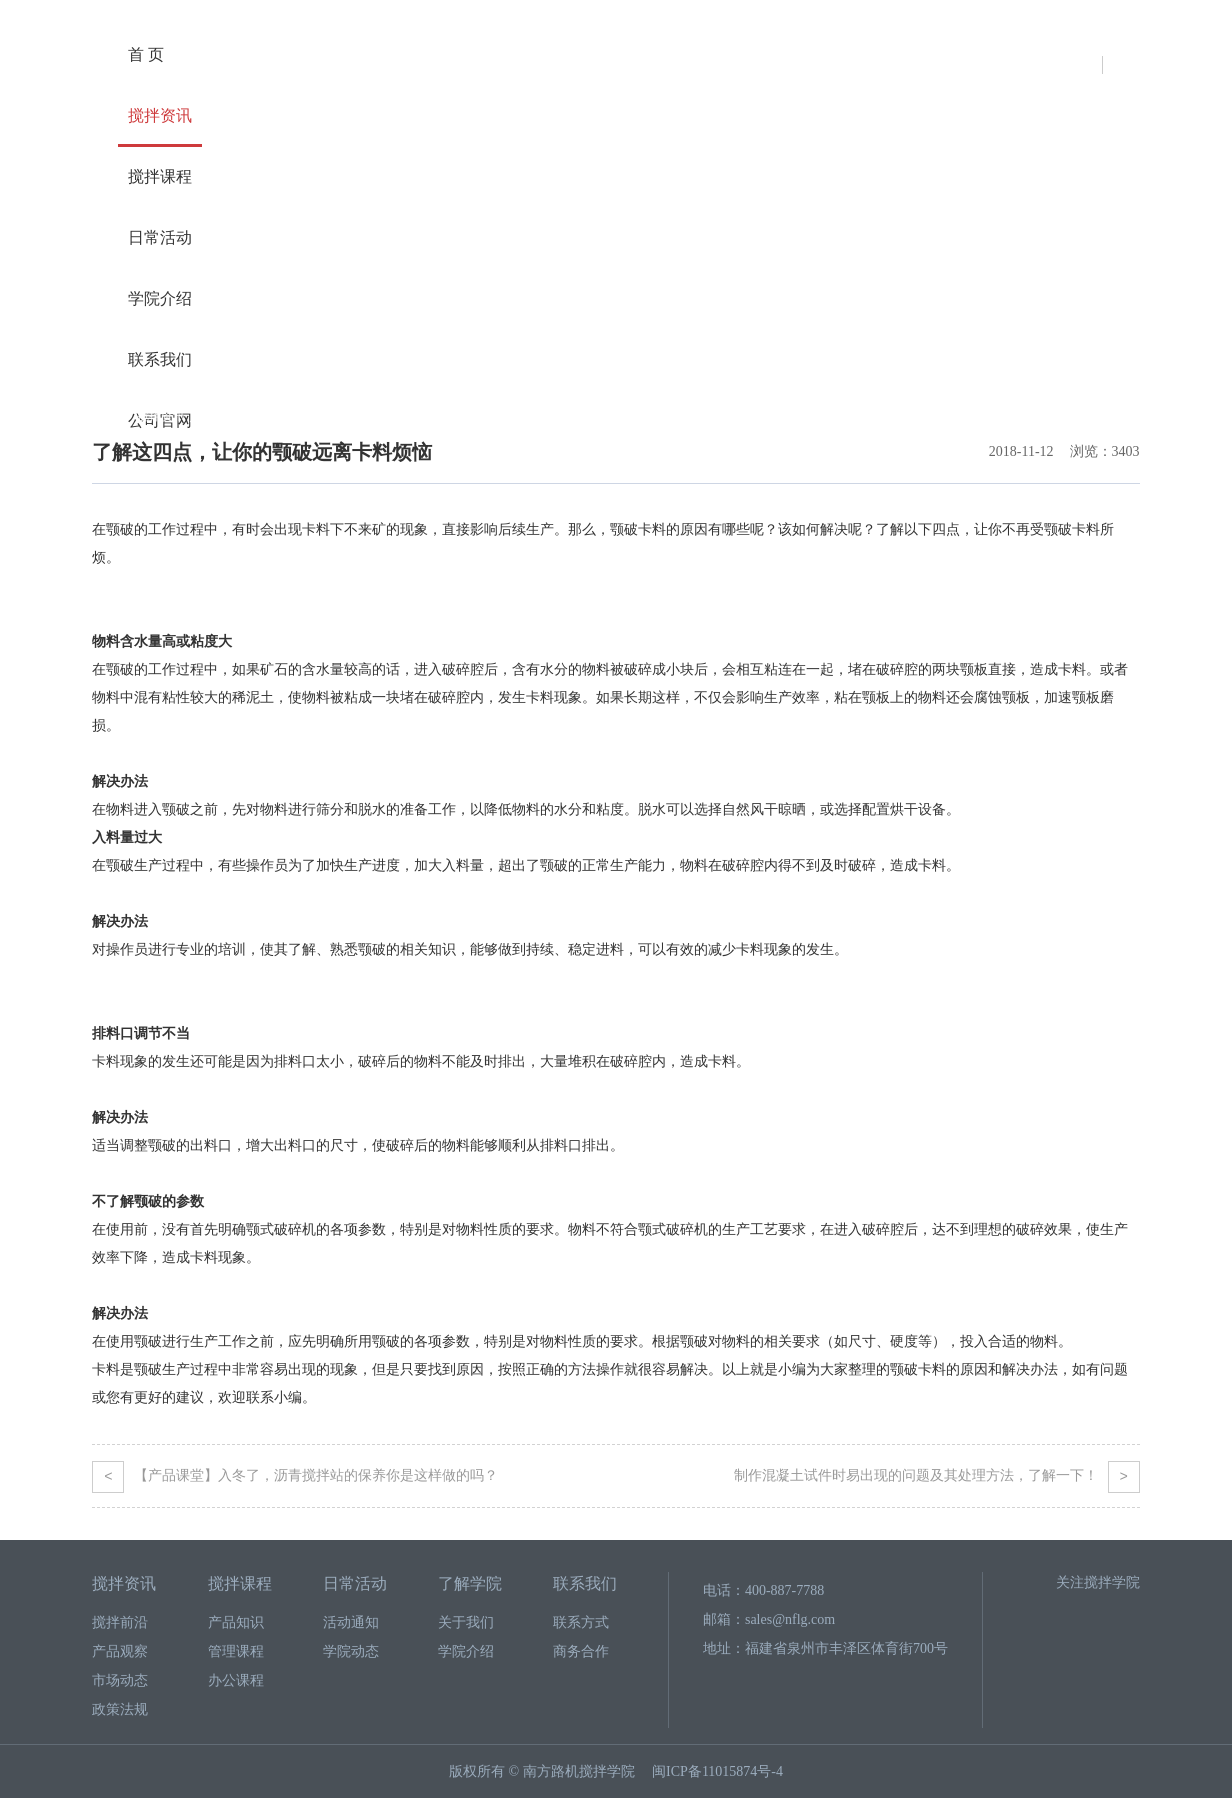 Image resolution: width=1232 pixels, height=1798 pixels. I want to click on 【产品课堂】入冬了，沥青搅拌站的保养你是这样做的吗？, so click(295, 1476).